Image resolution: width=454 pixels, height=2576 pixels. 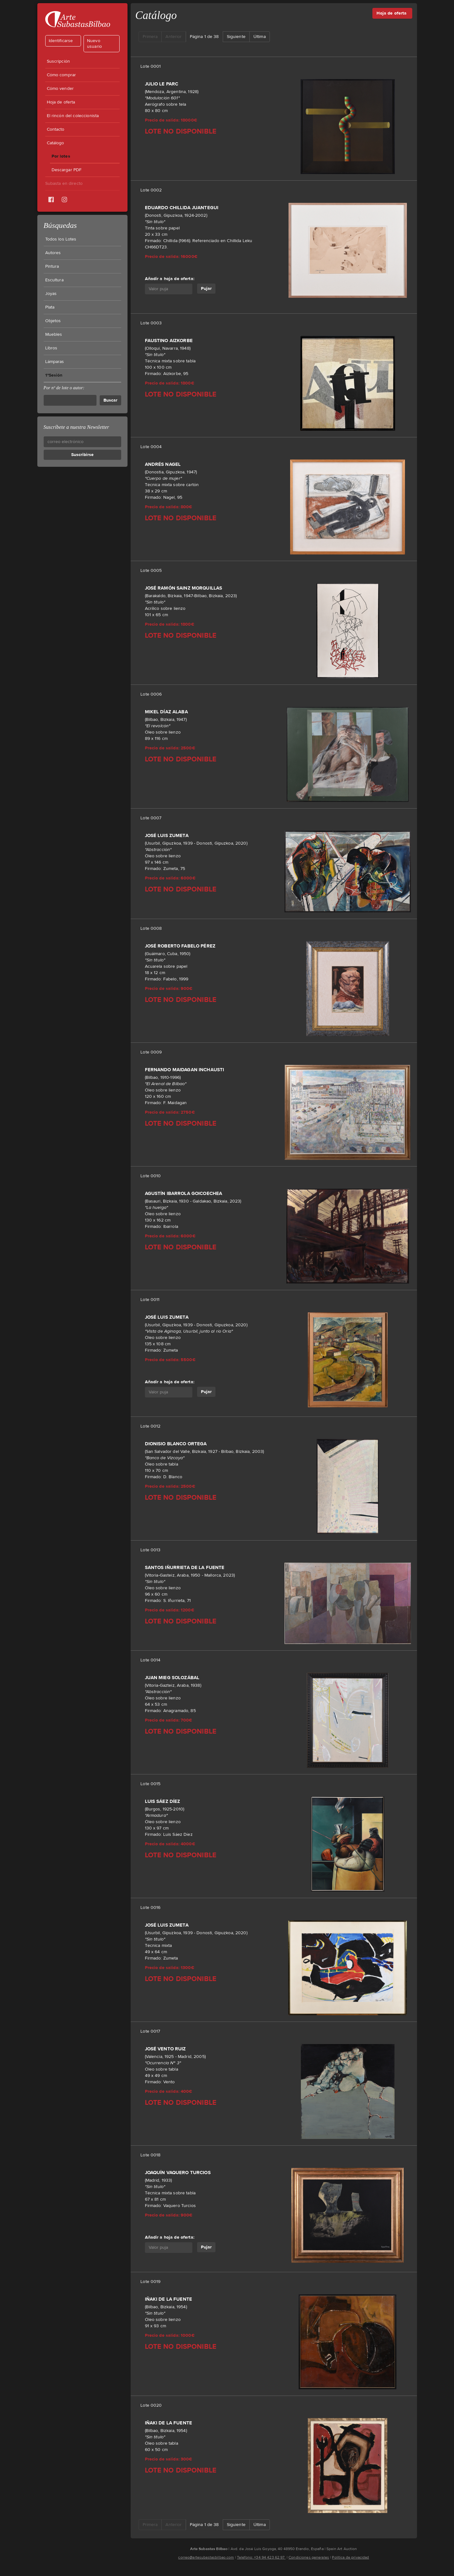 I want to click on 1ªSesión, so click(x=54, y=375).